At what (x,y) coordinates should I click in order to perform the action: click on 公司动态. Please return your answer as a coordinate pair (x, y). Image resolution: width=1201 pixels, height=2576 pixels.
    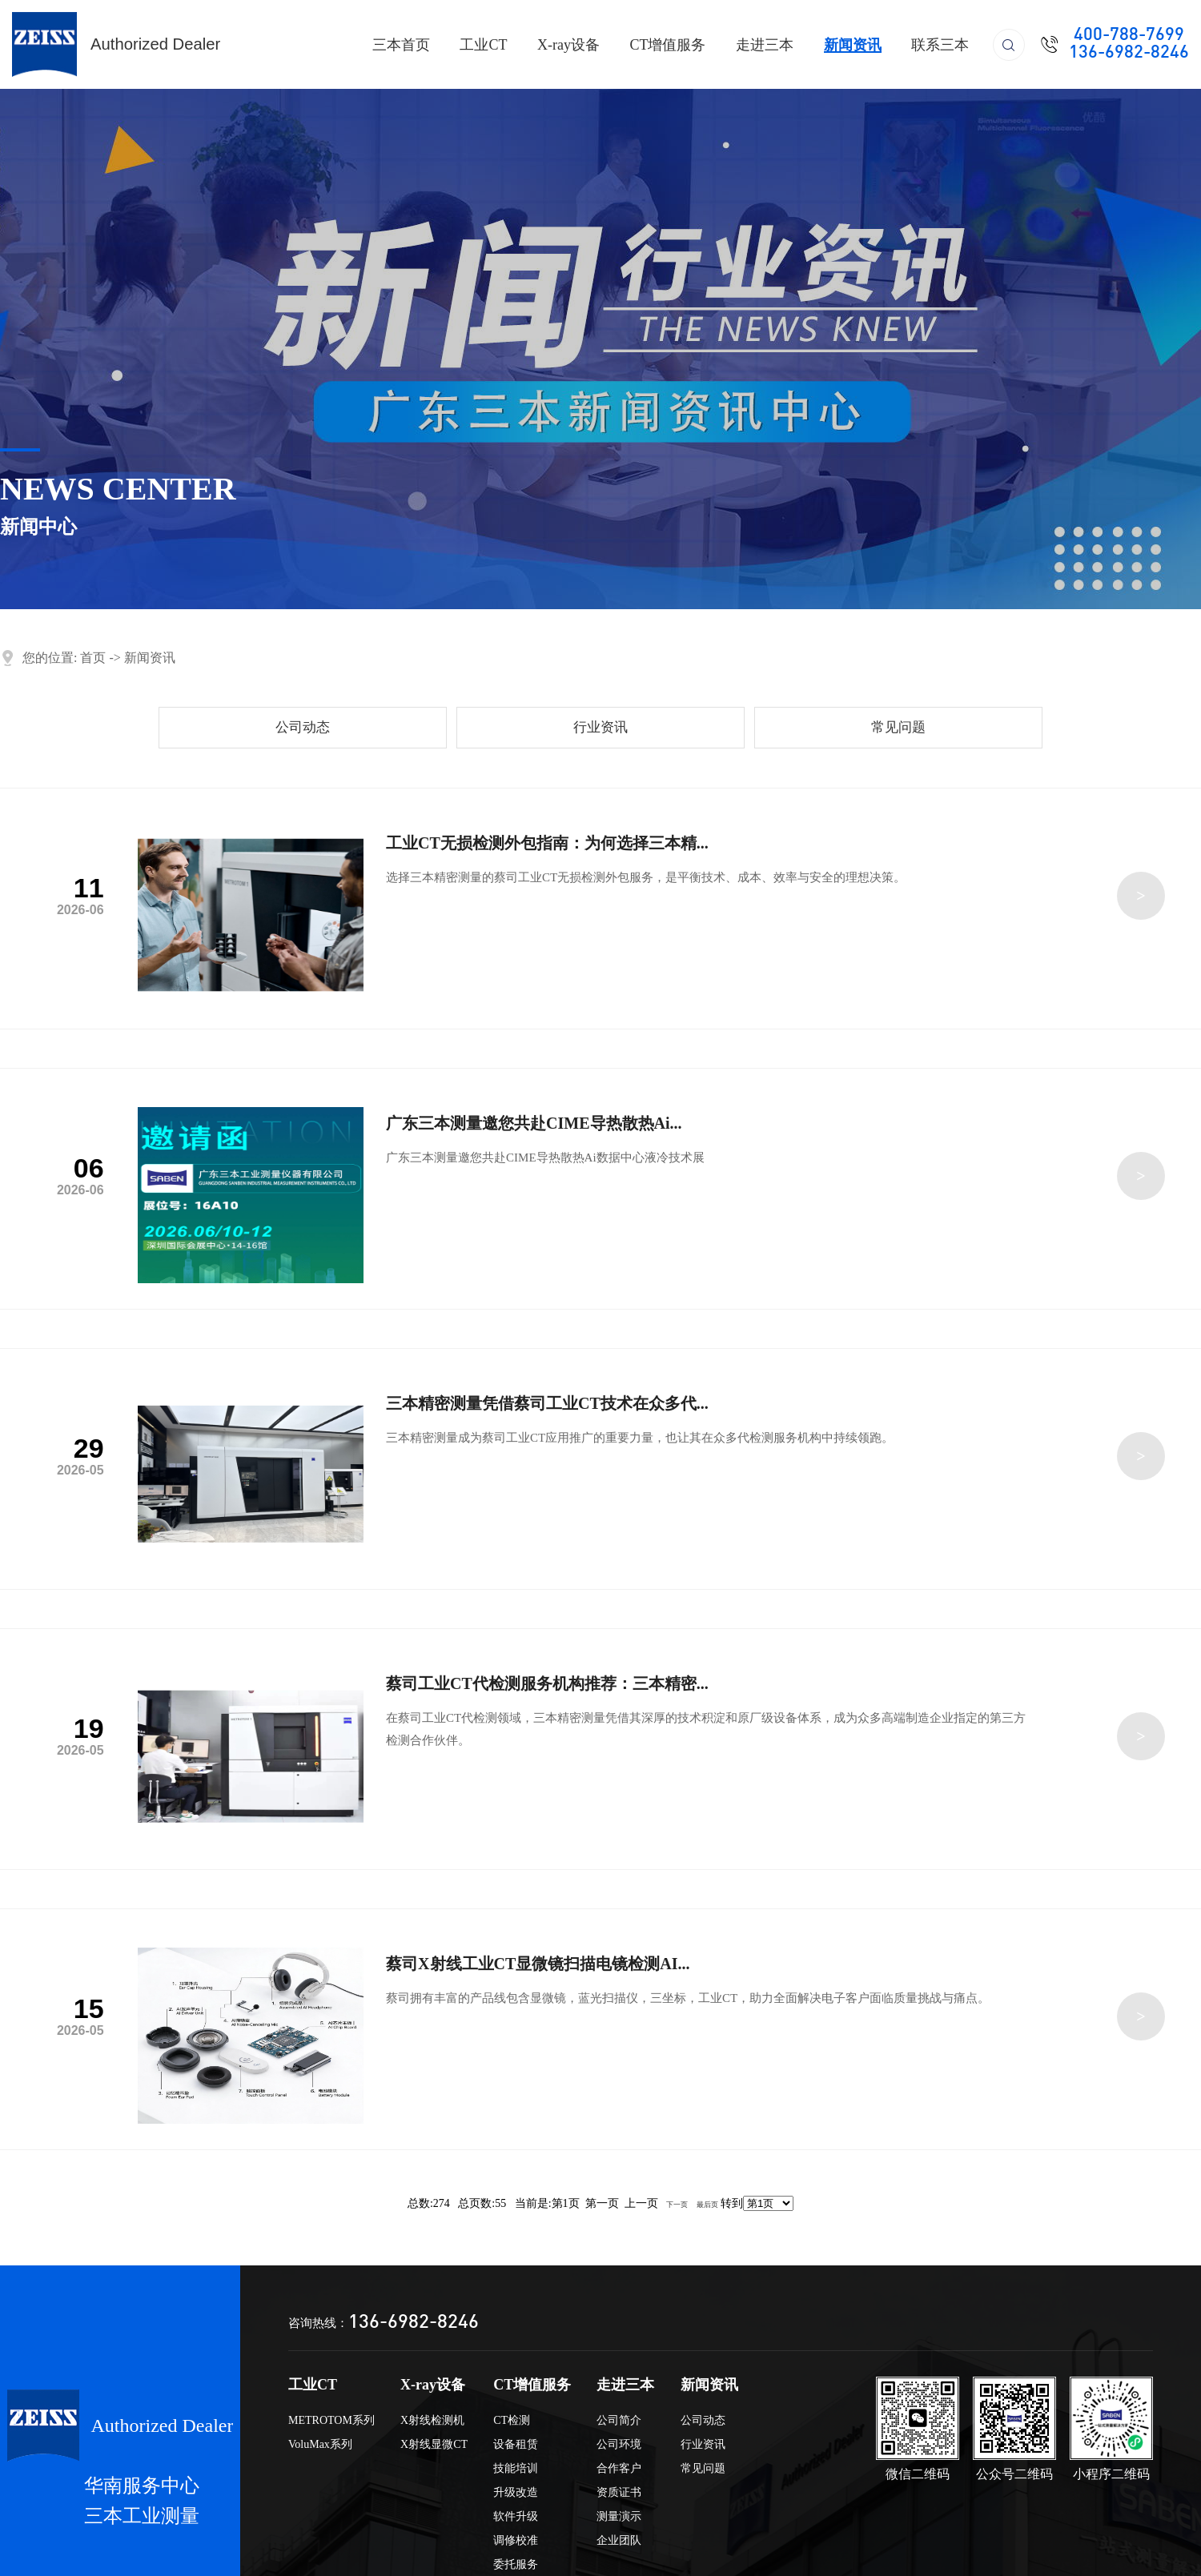
    Looking at the image, I should click on (302, 727).